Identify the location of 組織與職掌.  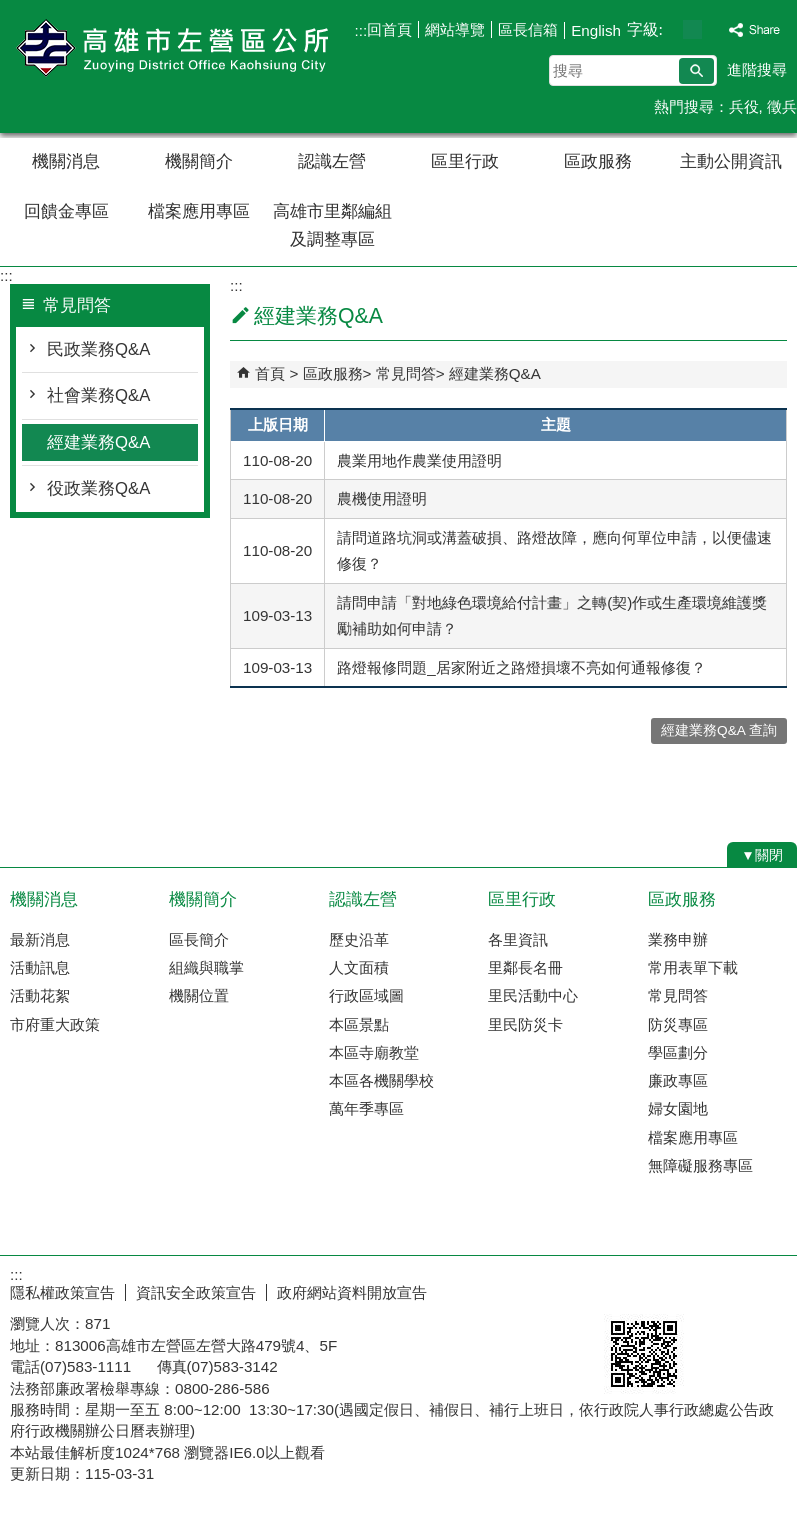
(206, 967).